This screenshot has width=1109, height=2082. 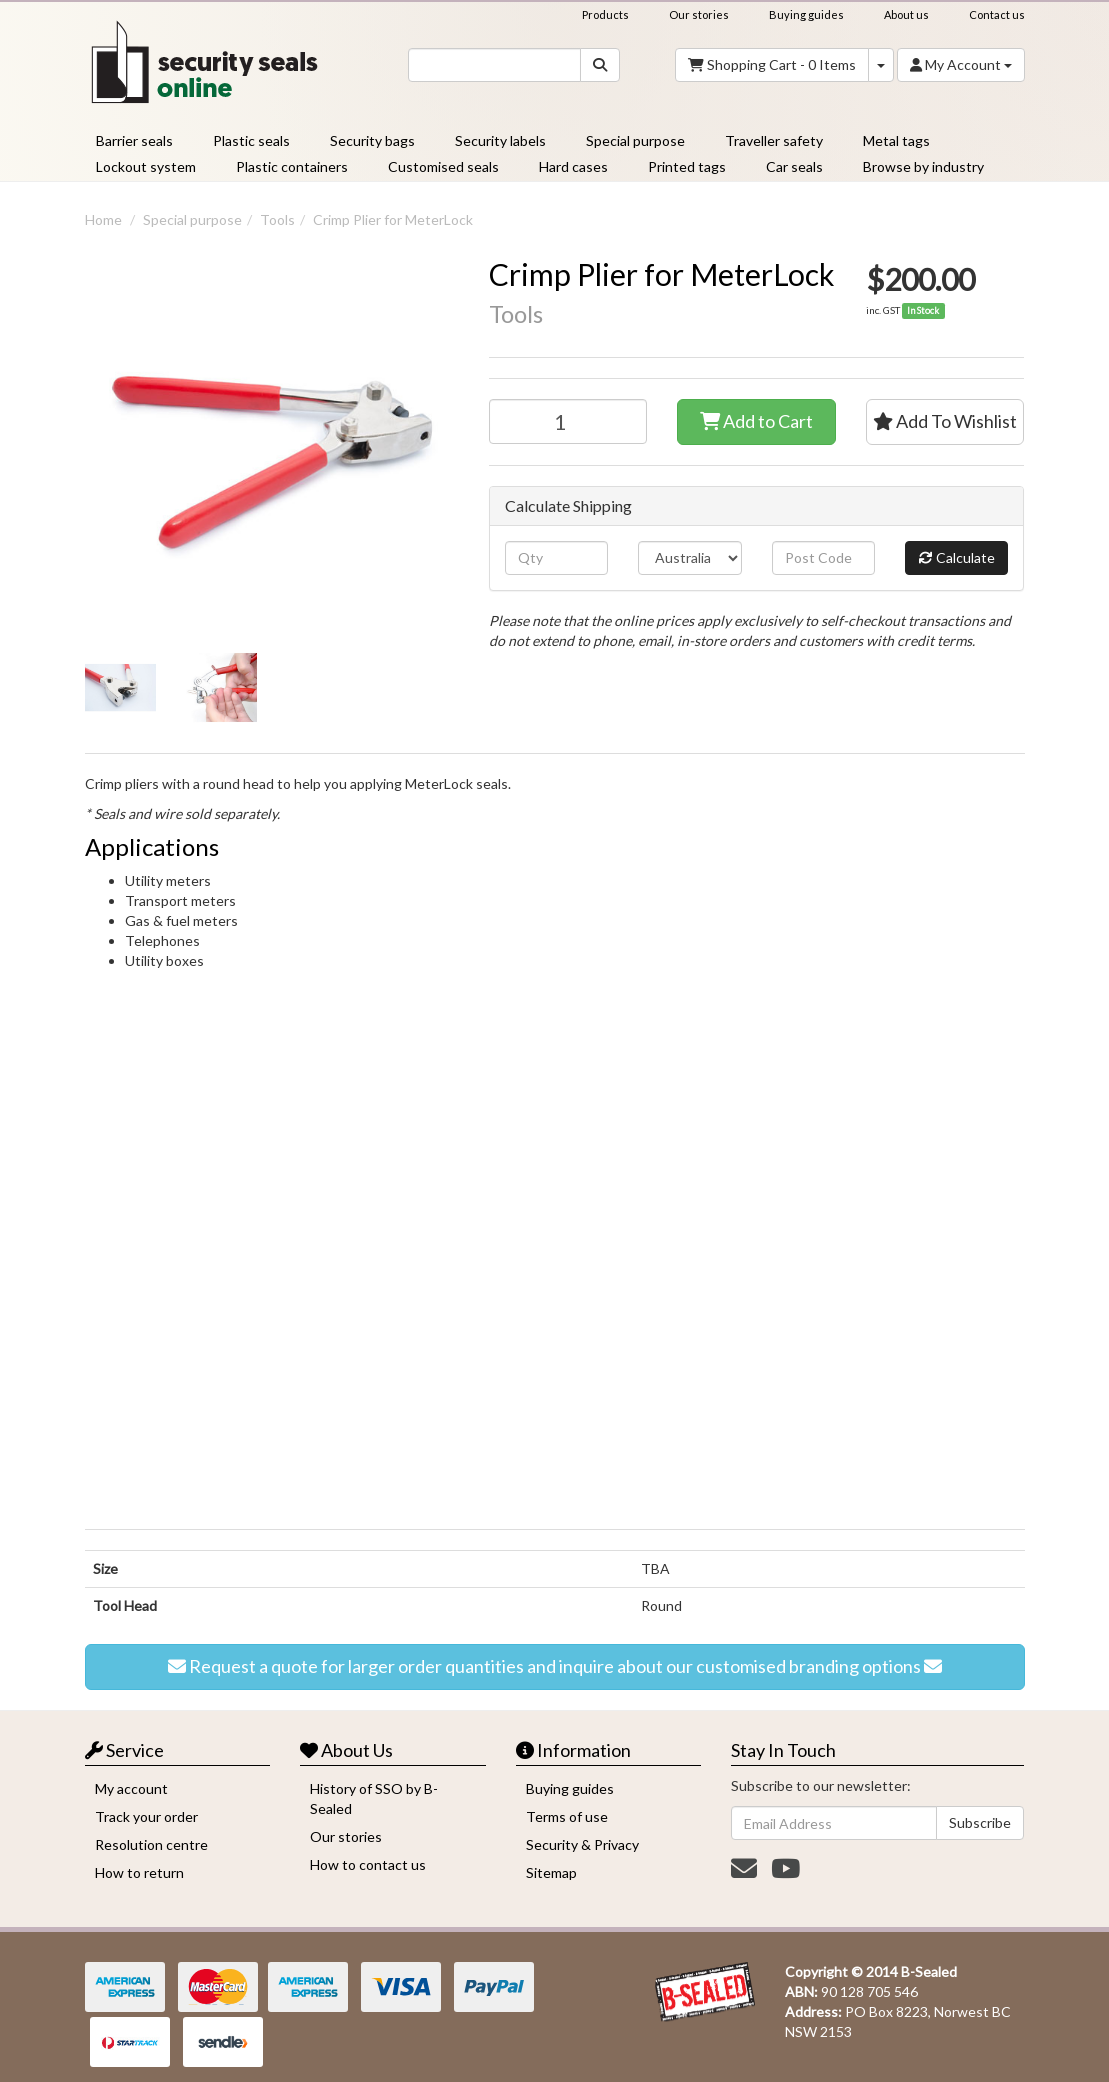 I want to click on Hard cases, so click(x=573, y=166).